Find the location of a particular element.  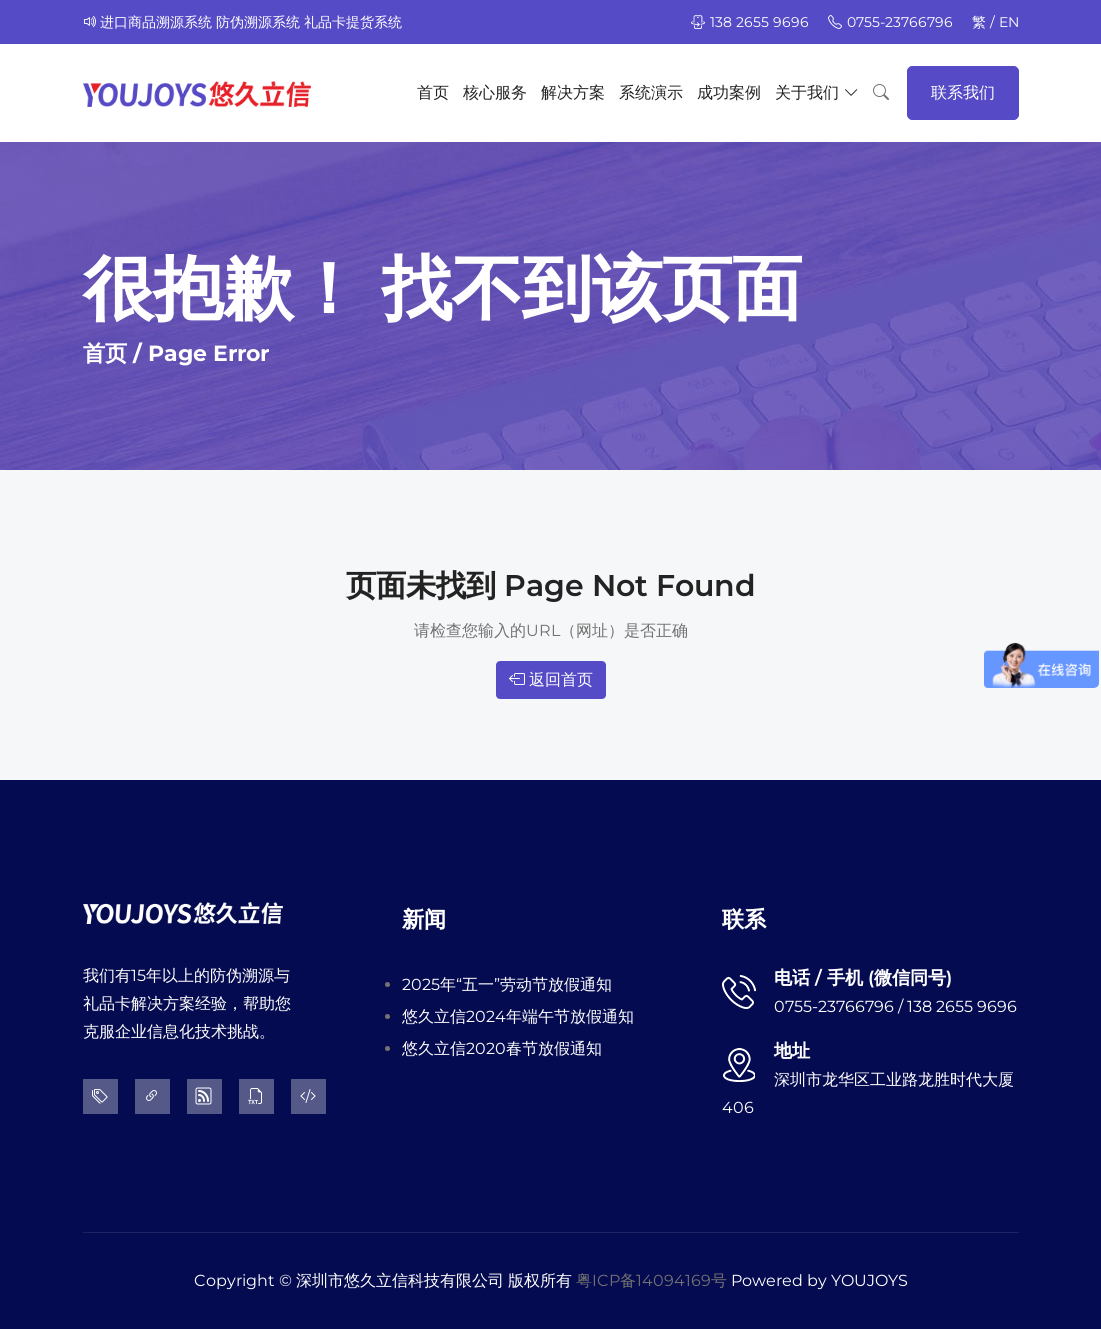

联系 is located at coordinates (744, 919).